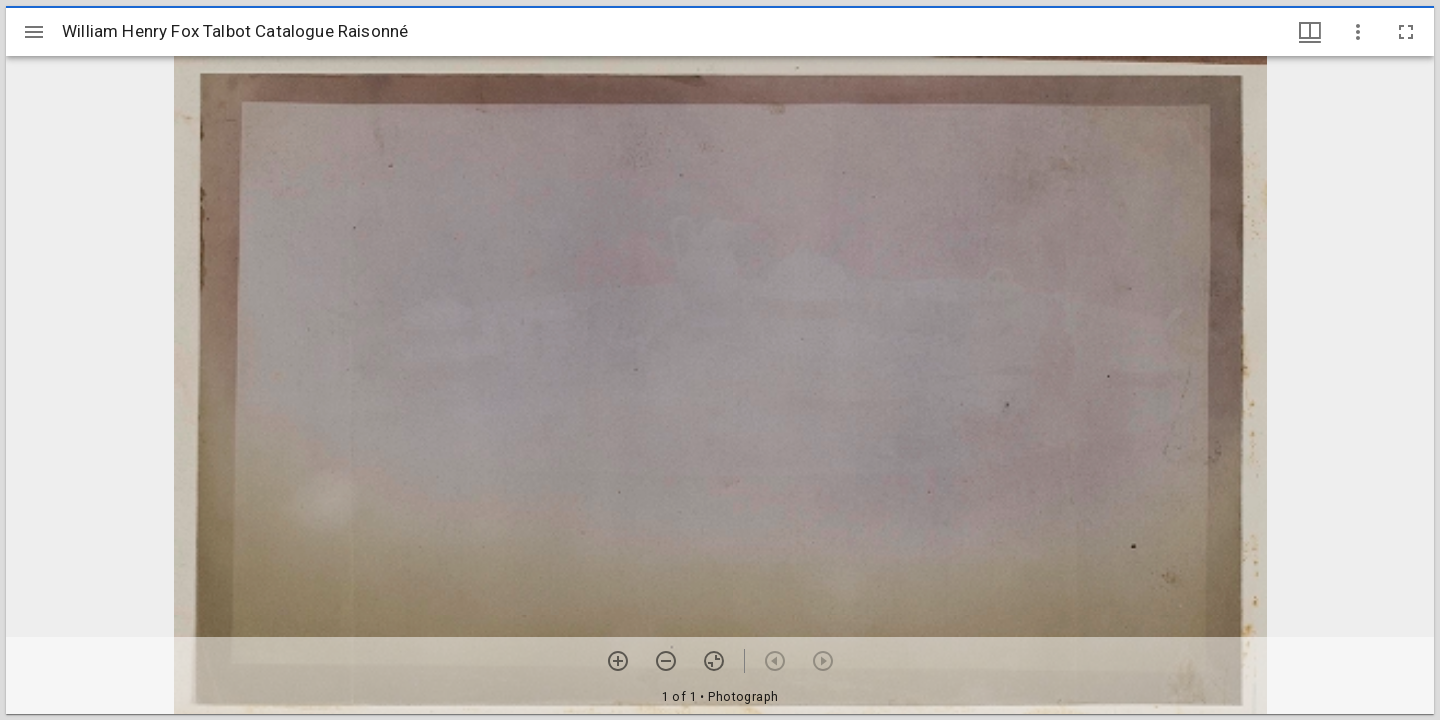 Image resolution: width=1440 pixels, height=720 pixels. Describe the element at coordinates (618, 661) in the screenshot. I see `[Zoom in]` at that location.